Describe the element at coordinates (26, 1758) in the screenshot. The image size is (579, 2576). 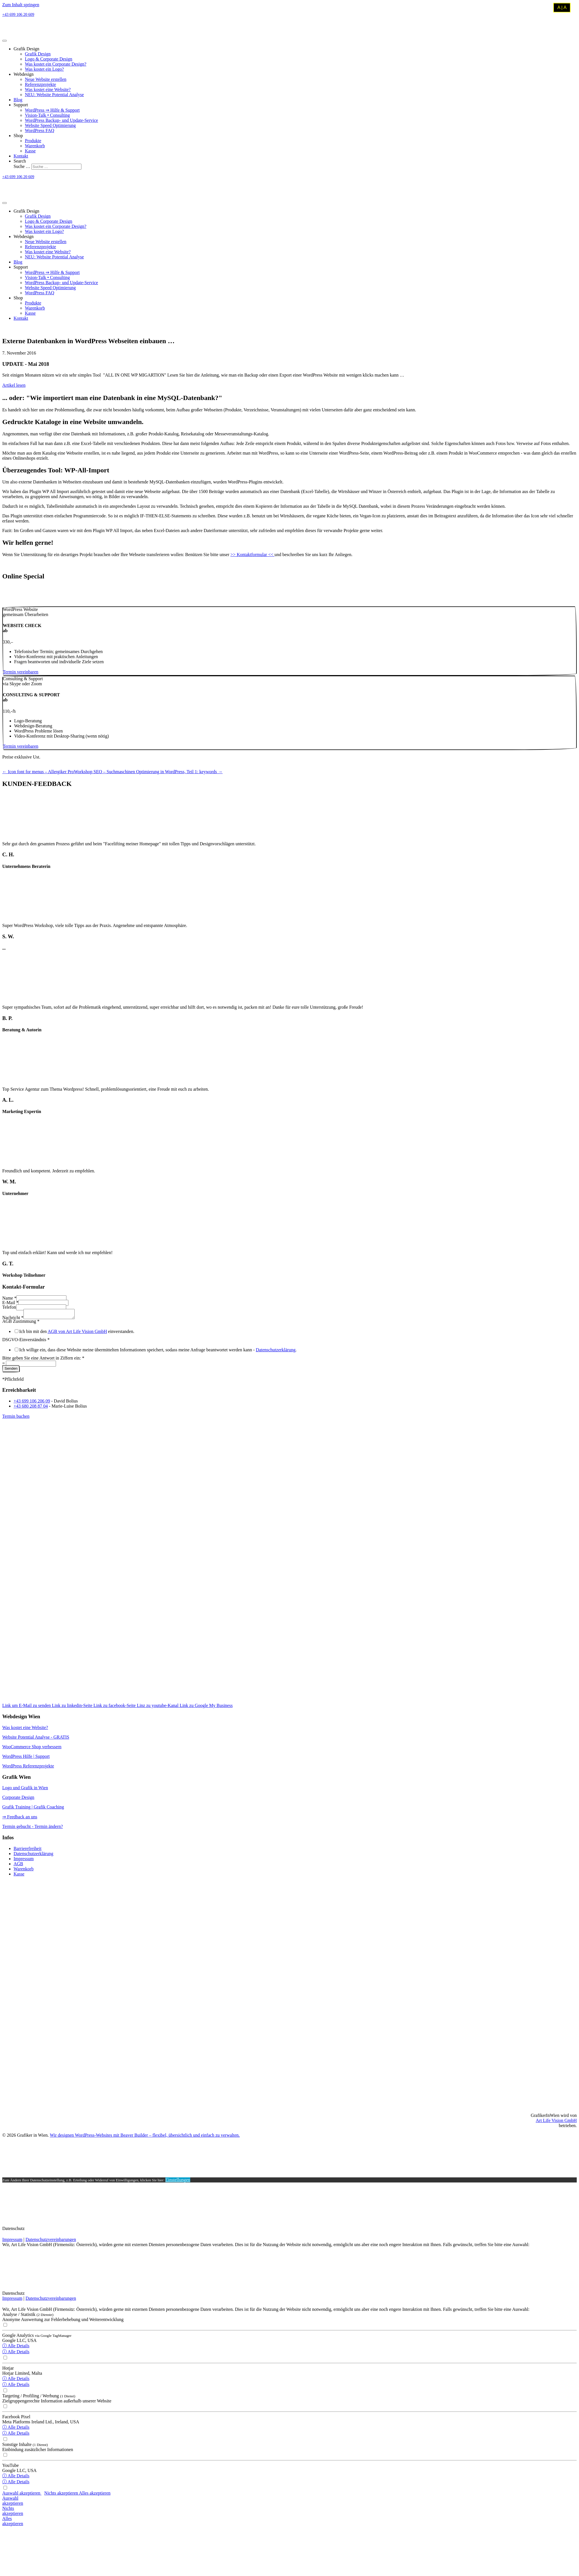
I see `WordPress Hilfe | Support` at that location.